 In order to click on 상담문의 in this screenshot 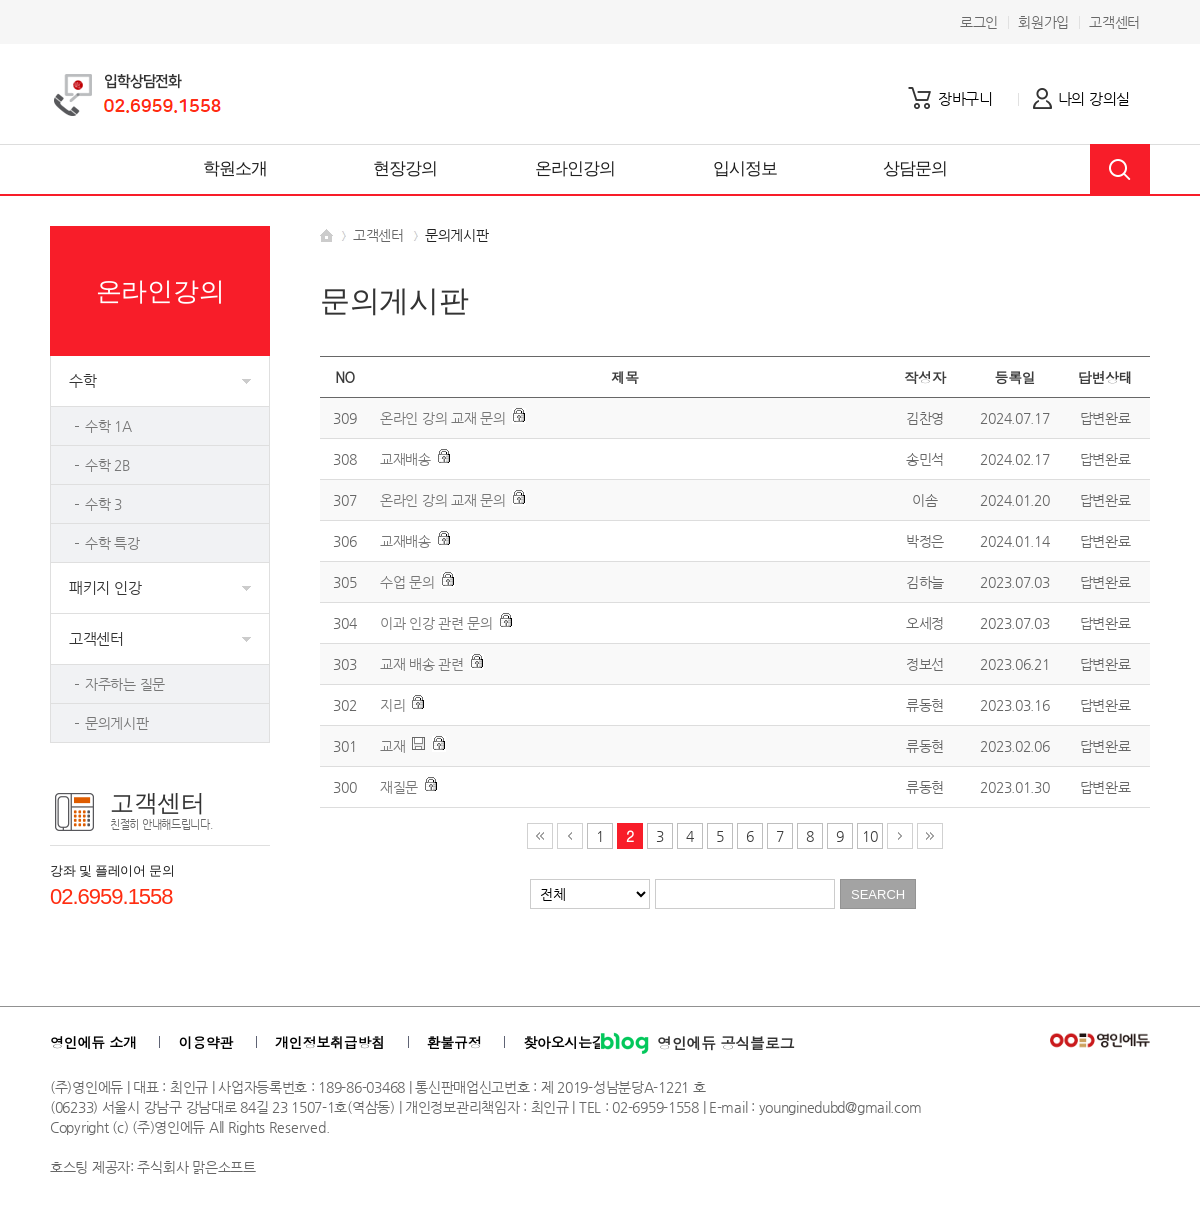, I will do `click(915, 168)`.